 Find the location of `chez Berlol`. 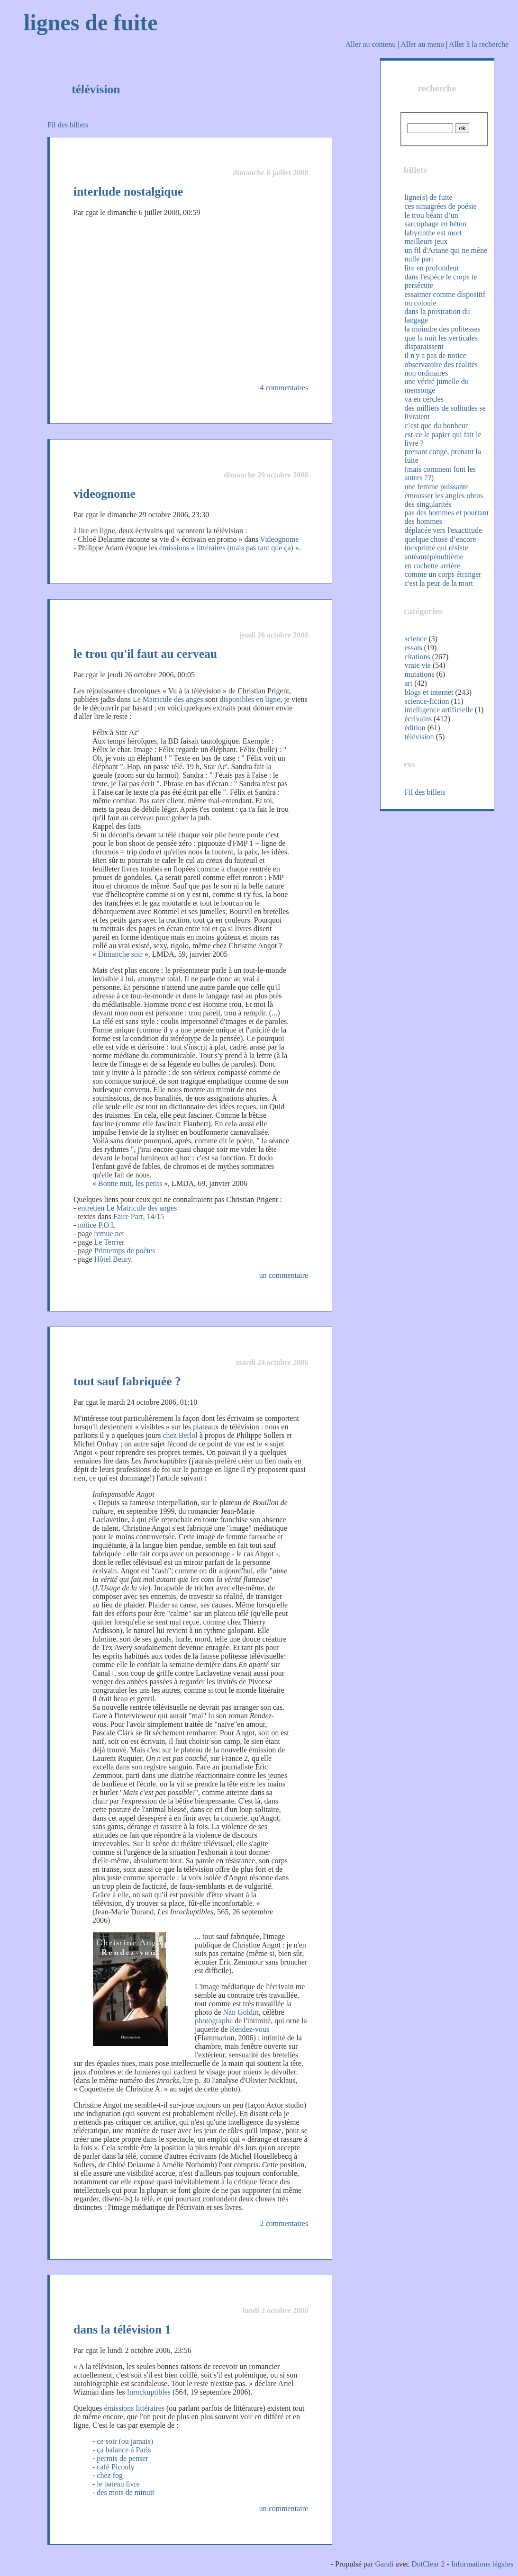

chez Berlol is located at coordinates (180, 1435).